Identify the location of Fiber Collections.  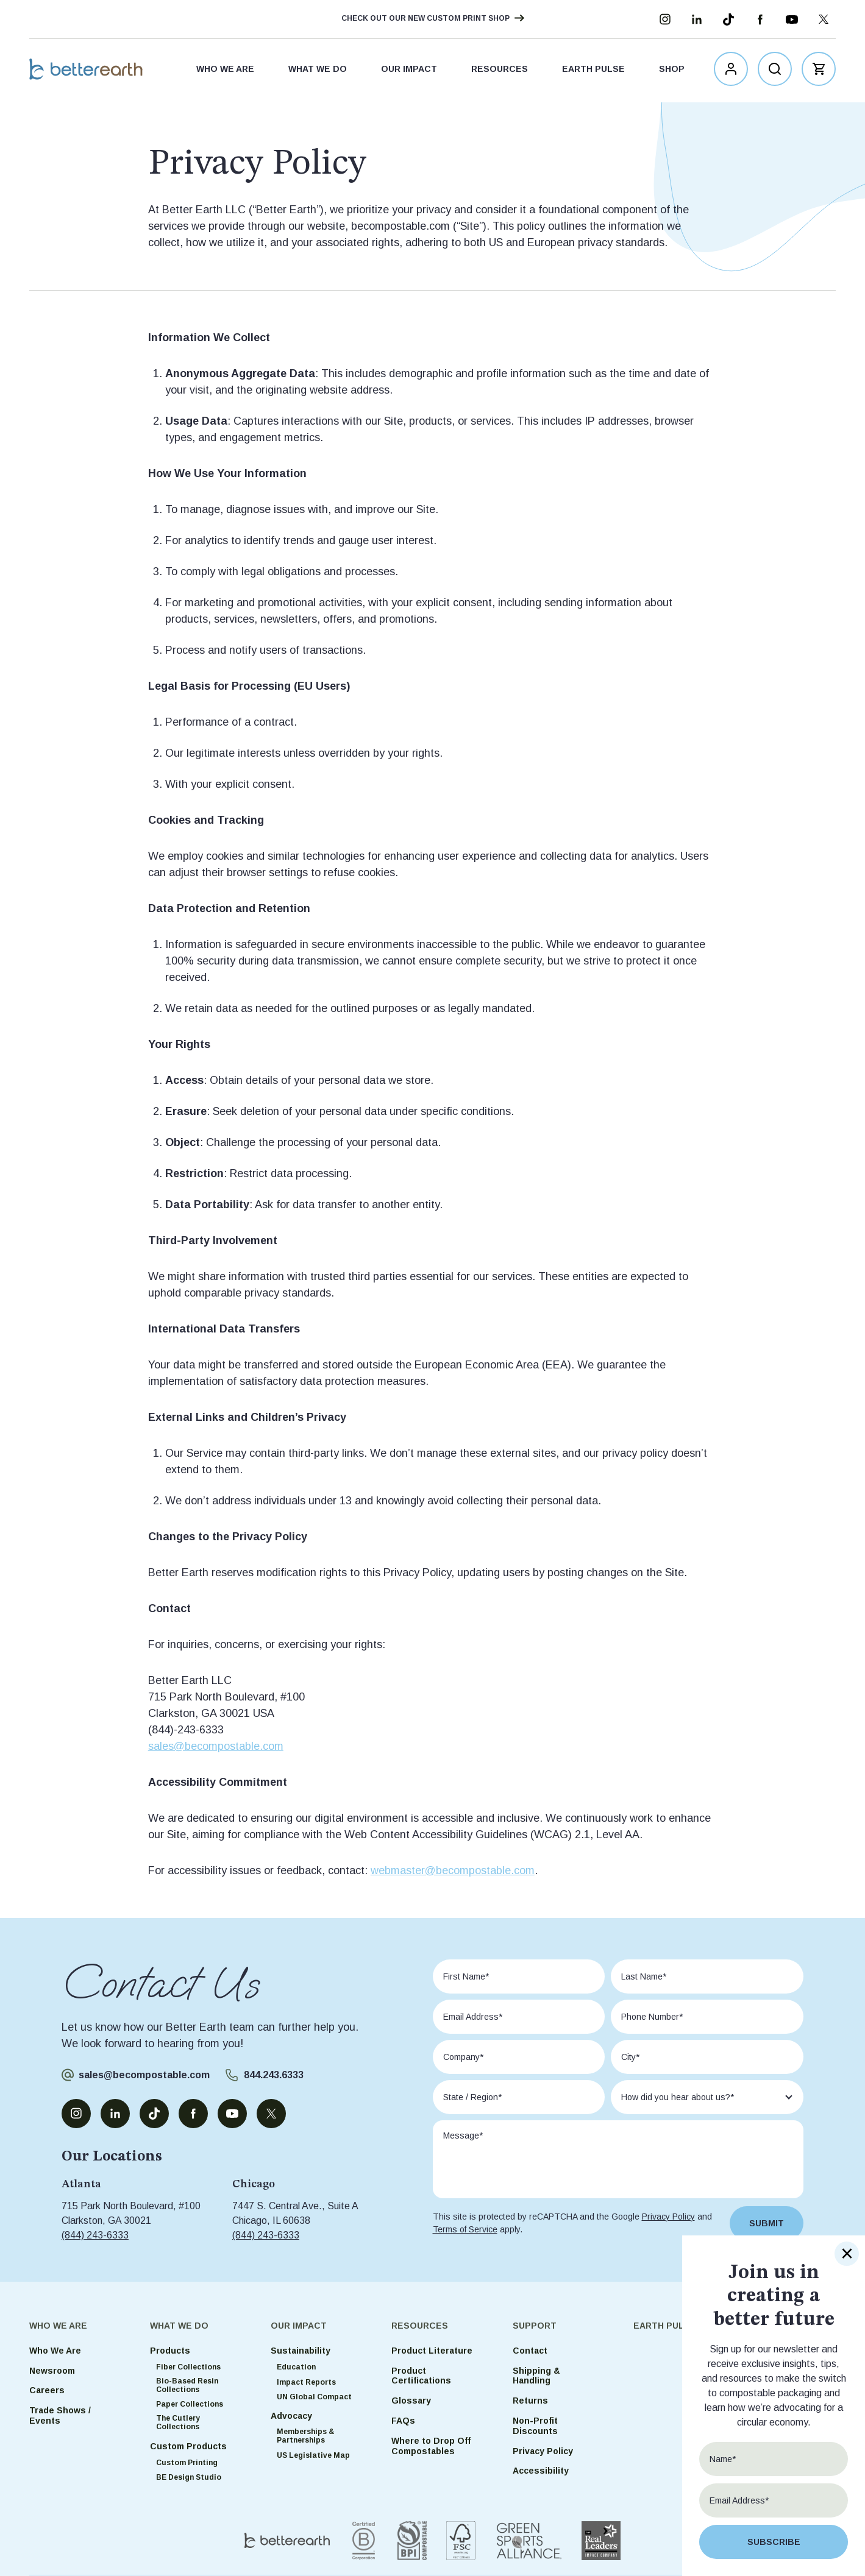
(188, 2367).